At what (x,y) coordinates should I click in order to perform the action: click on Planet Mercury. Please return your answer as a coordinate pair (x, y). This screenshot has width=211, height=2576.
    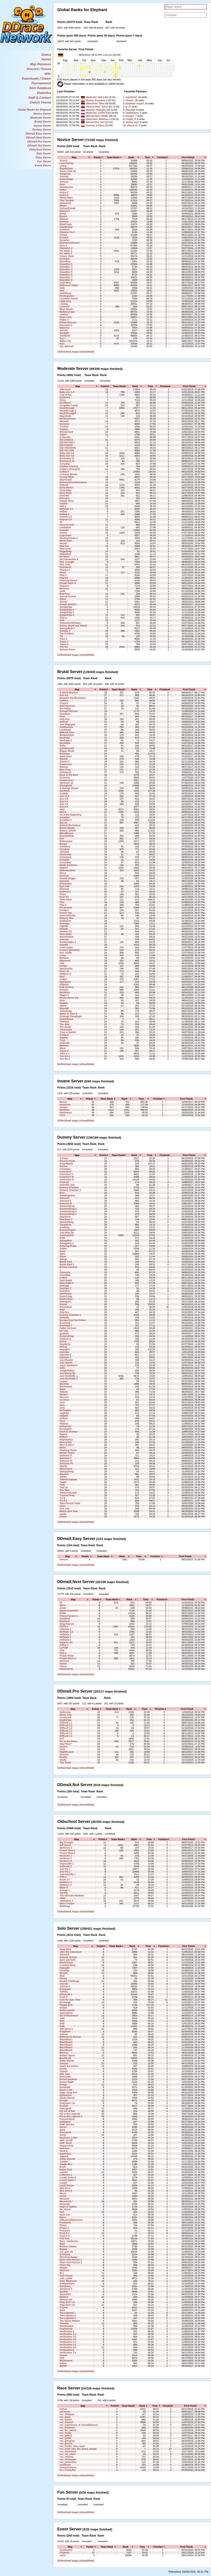
    Looking at the image, I should click on (68, 322).